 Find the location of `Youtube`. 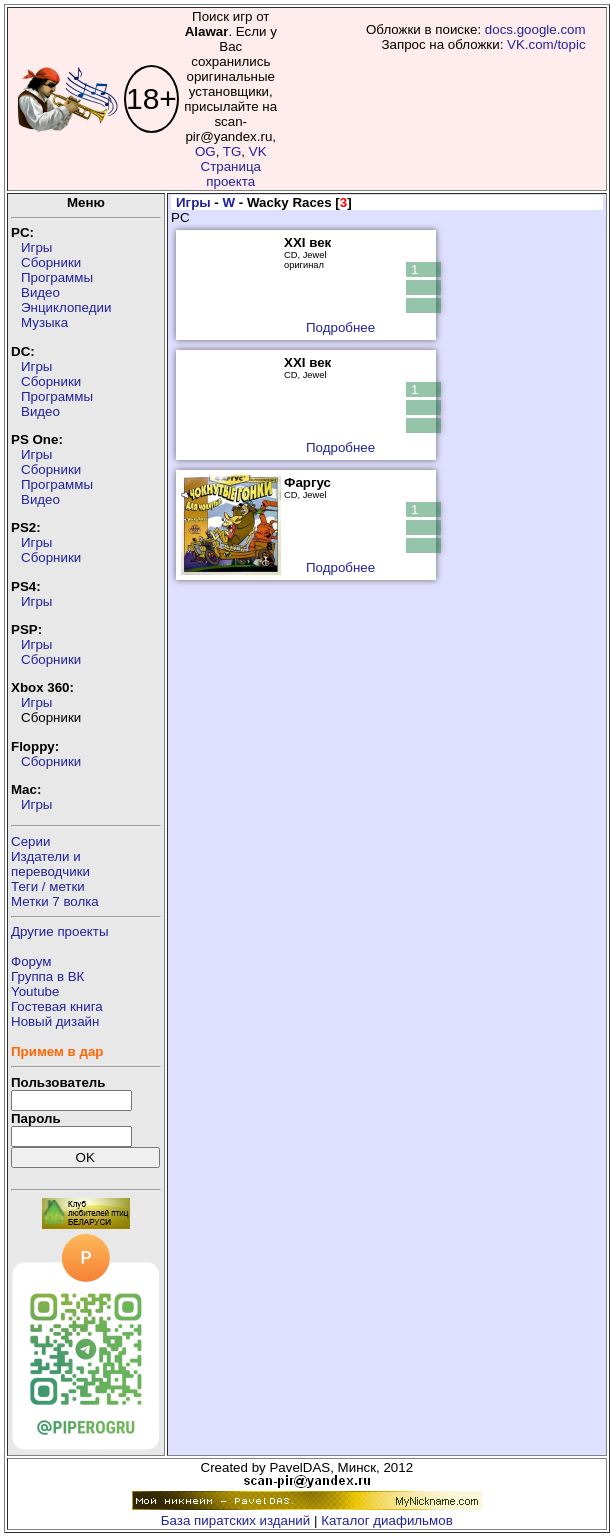

Youtube is located at coordinates (35, 991).